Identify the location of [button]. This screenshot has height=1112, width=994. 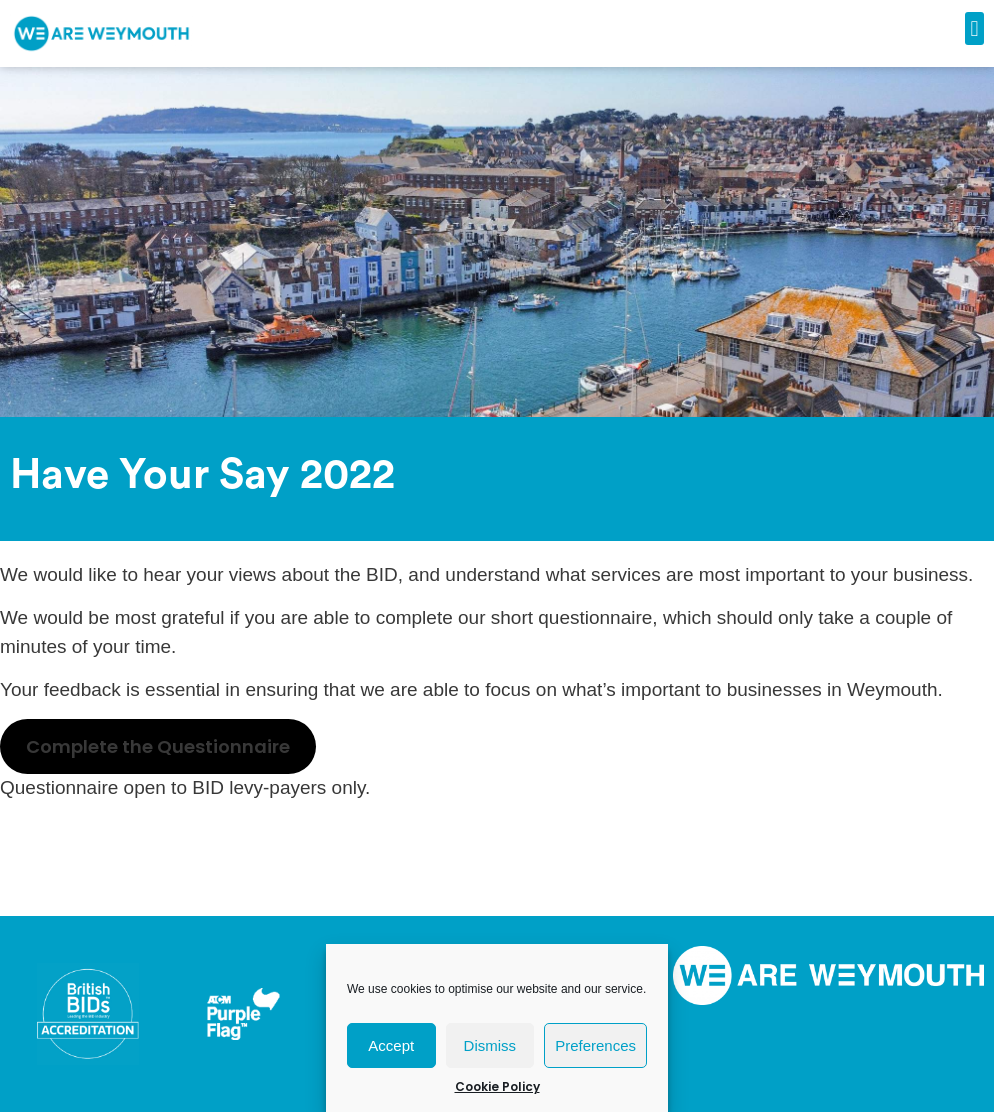
(974, 28).